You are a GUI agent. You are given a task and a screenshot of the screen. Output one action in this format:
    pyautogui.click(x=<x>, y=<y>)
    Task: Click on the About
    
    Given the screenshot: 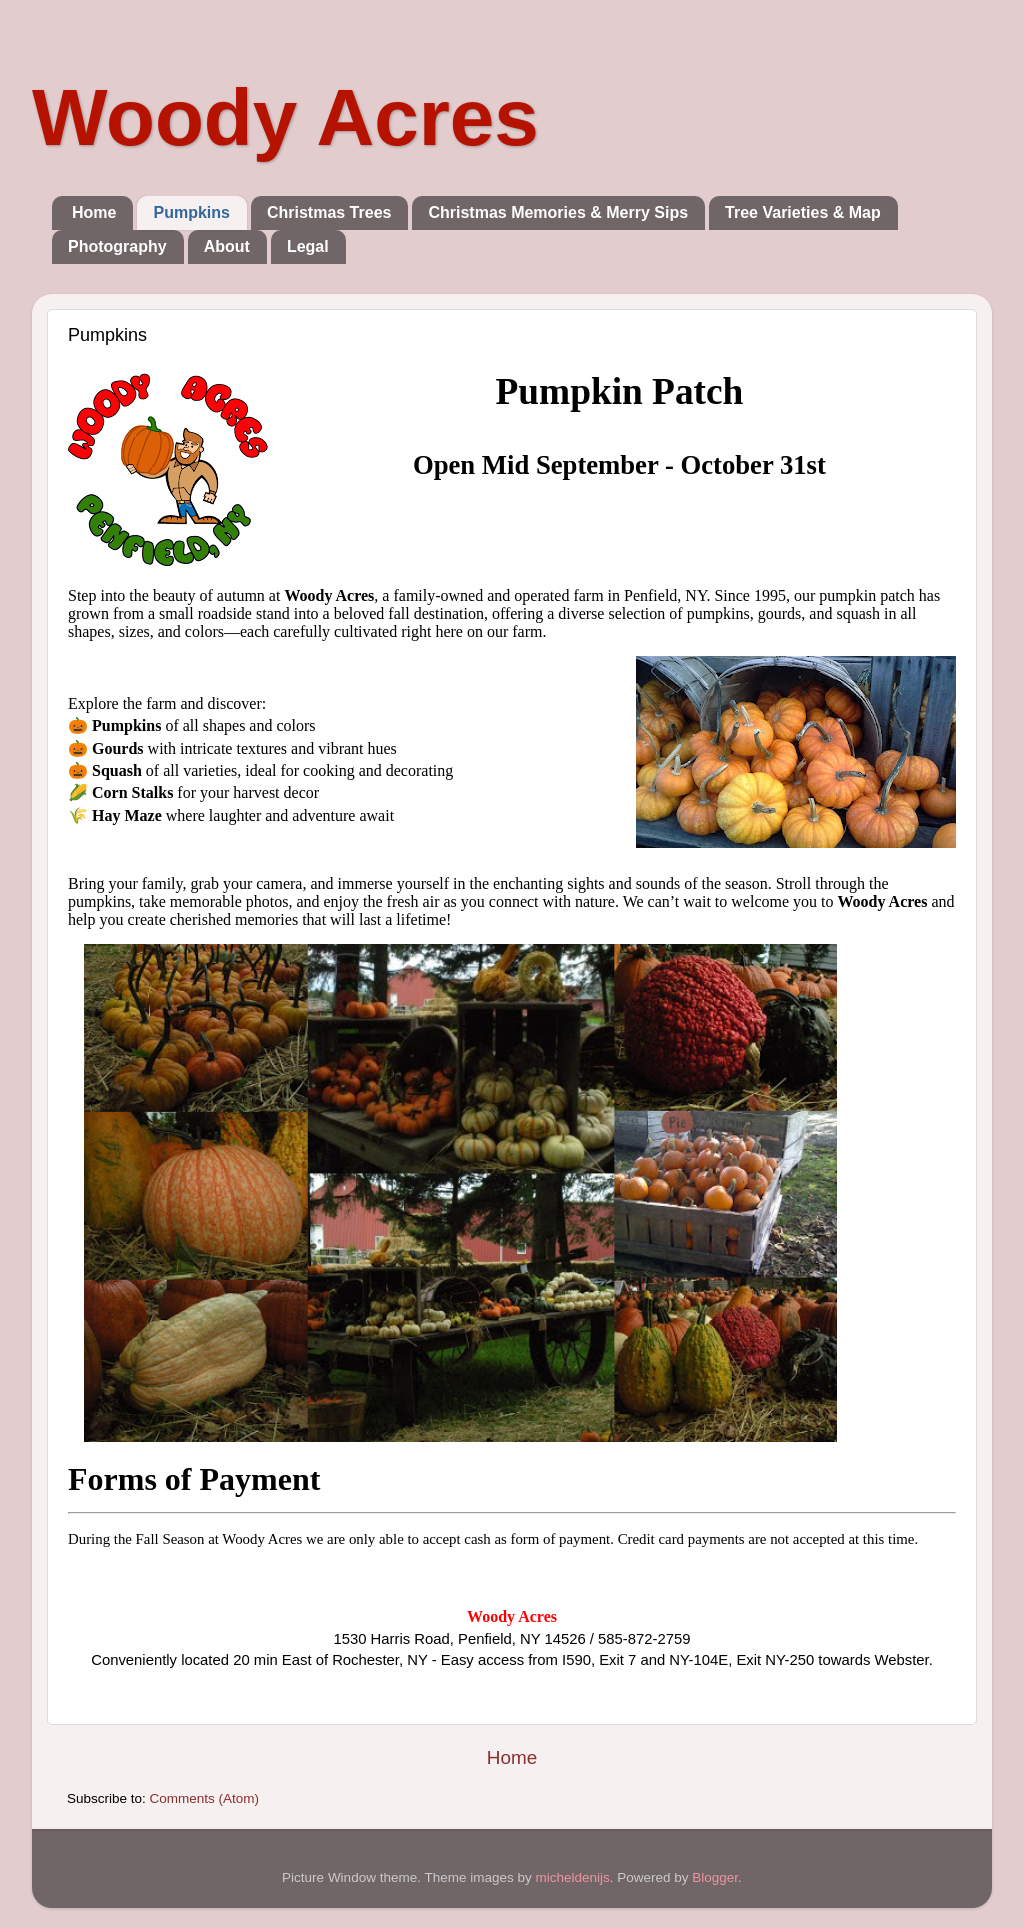 What is the action you would take?
    pyautogui.click(x=227, y=246)
    